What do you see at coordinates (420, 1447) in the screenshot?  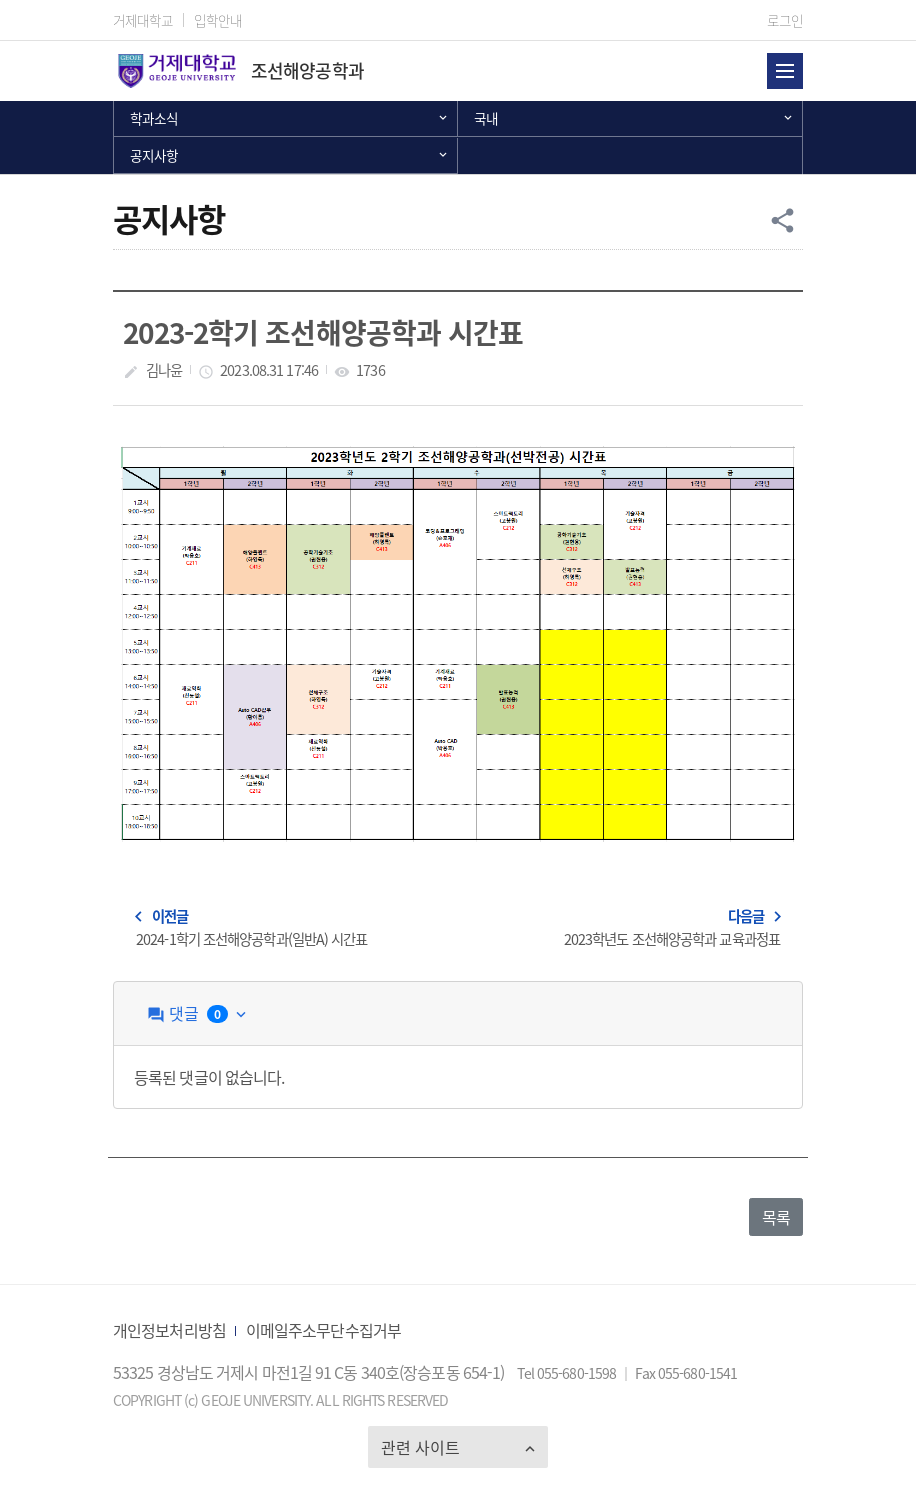 I see `관련 사이트` at bounding box center [420, 1447].